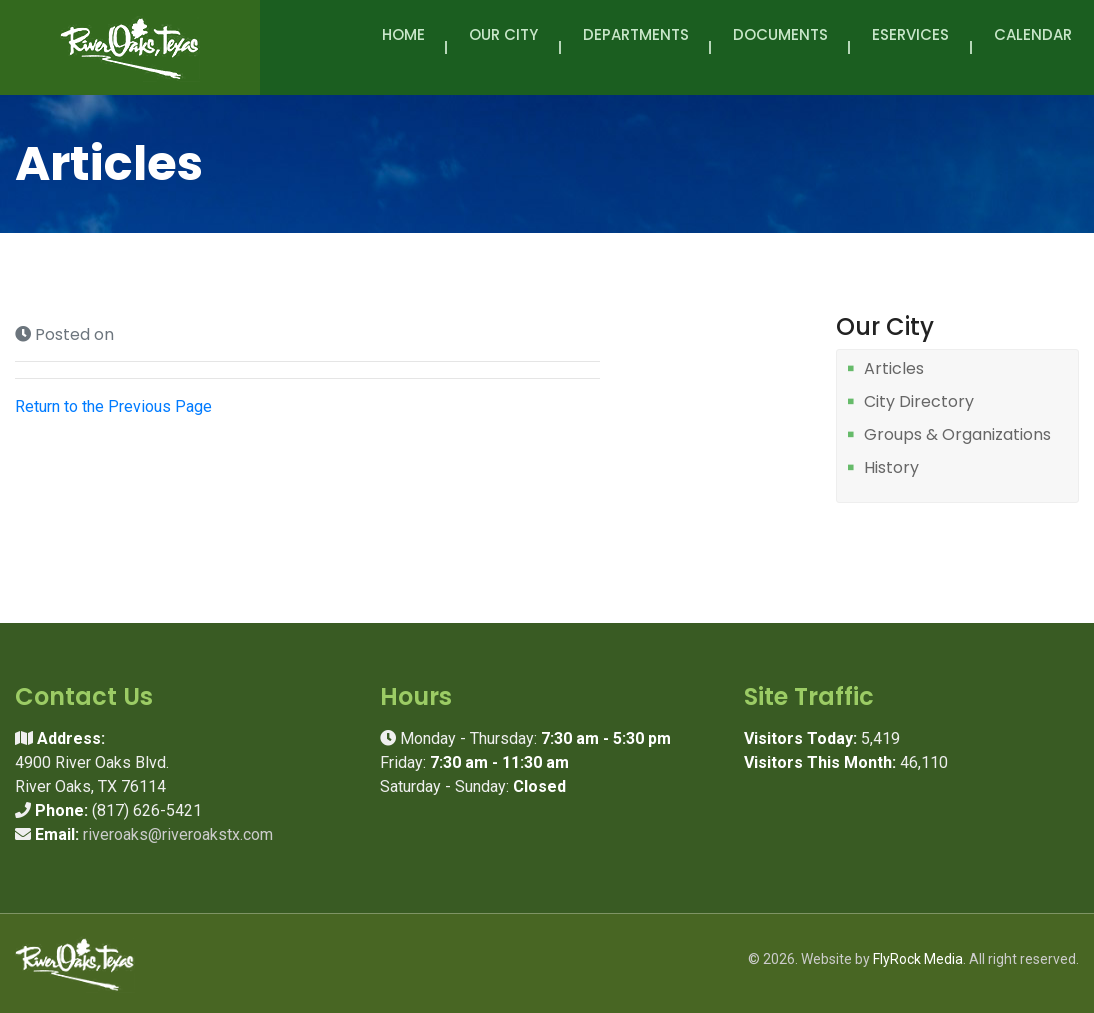 The width and height of the screenshot is (1094, 1013). What do you see at coordinates (1033, 34) in the screenshot?
I see `Calendar` at bounding box center [1033, 34].